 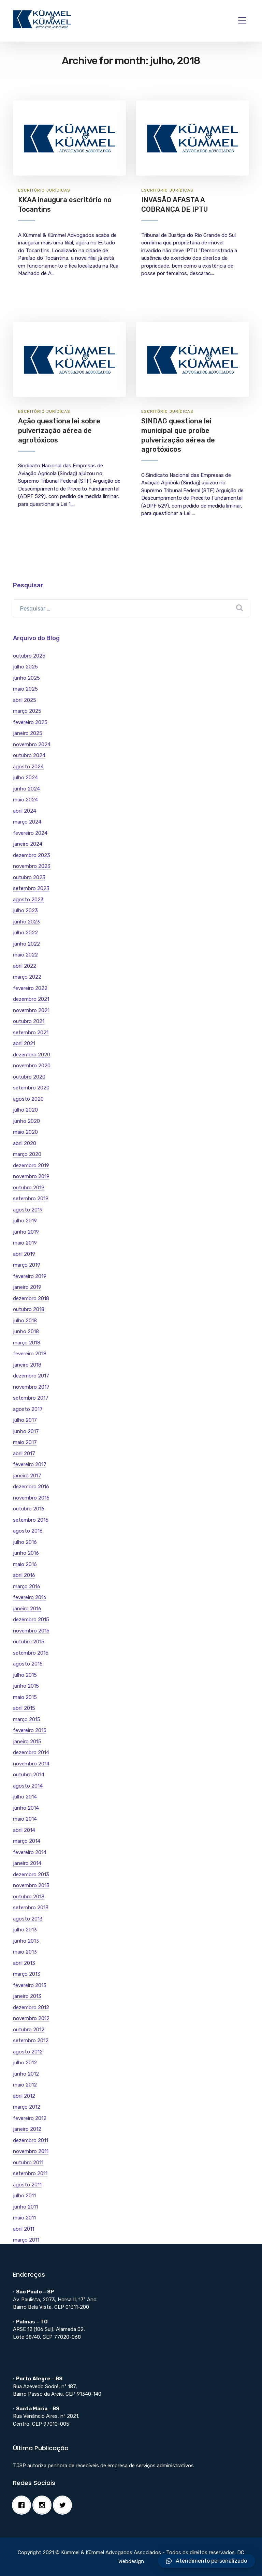 What do you see at coordinates (26, 1808) in the screenshot?
I see `junho 2014` at bounding box center [26, 1808].